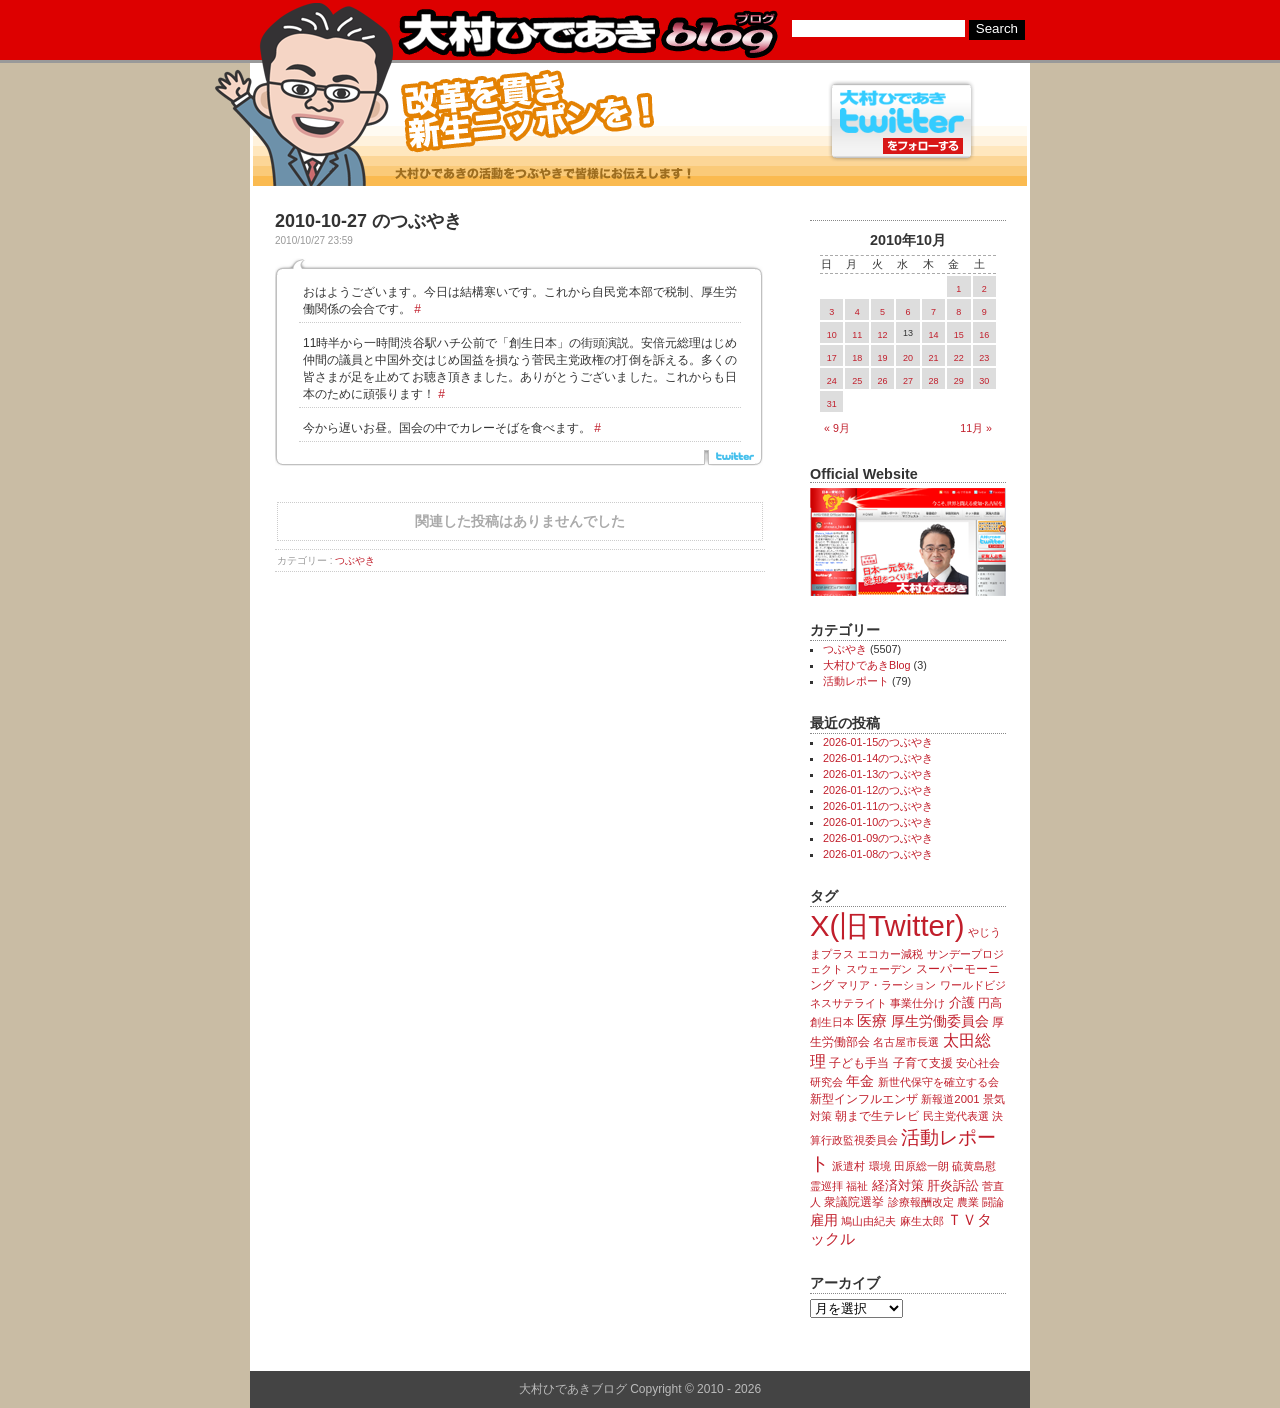  Describe the element at coordinates (950, 1099) in the screenshot. I see `新報道2001` at that location.